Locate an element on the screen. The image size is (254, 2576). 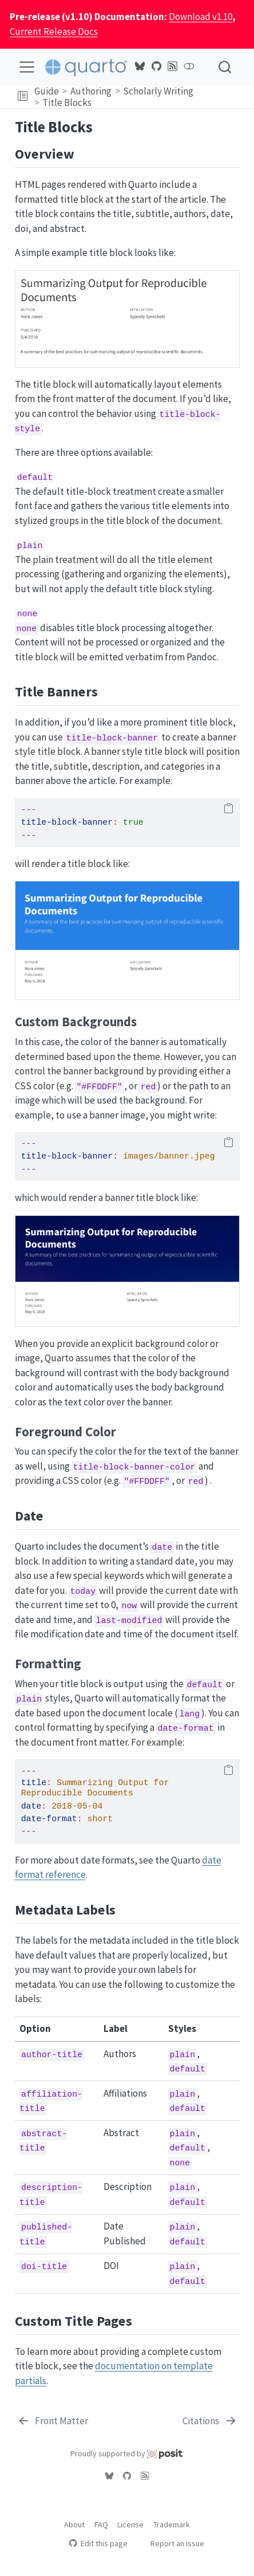
Guide is located at coordinates (46, 91).